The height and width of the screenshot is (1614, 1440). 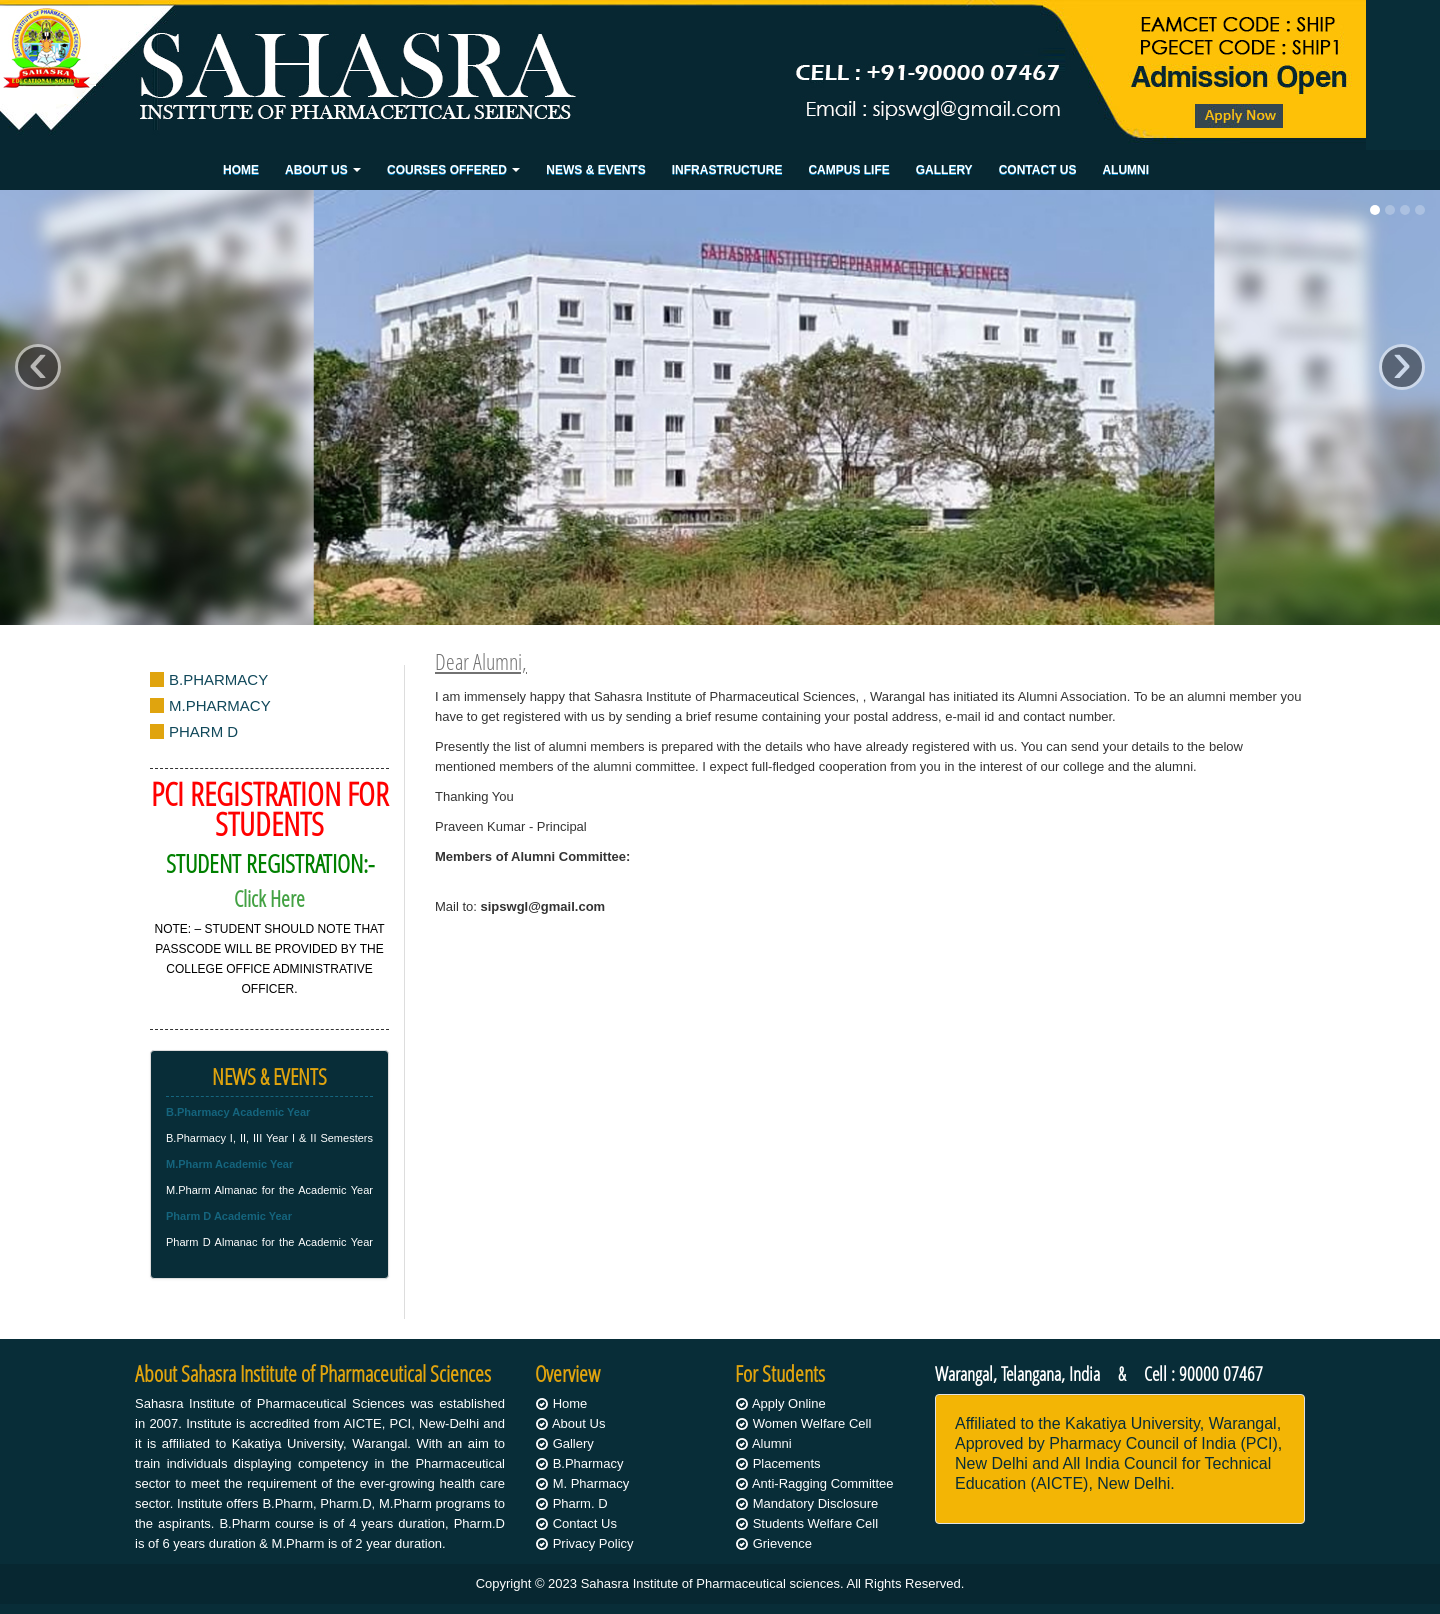 I want to click on Infrastructure, so click(x=727, y=170).